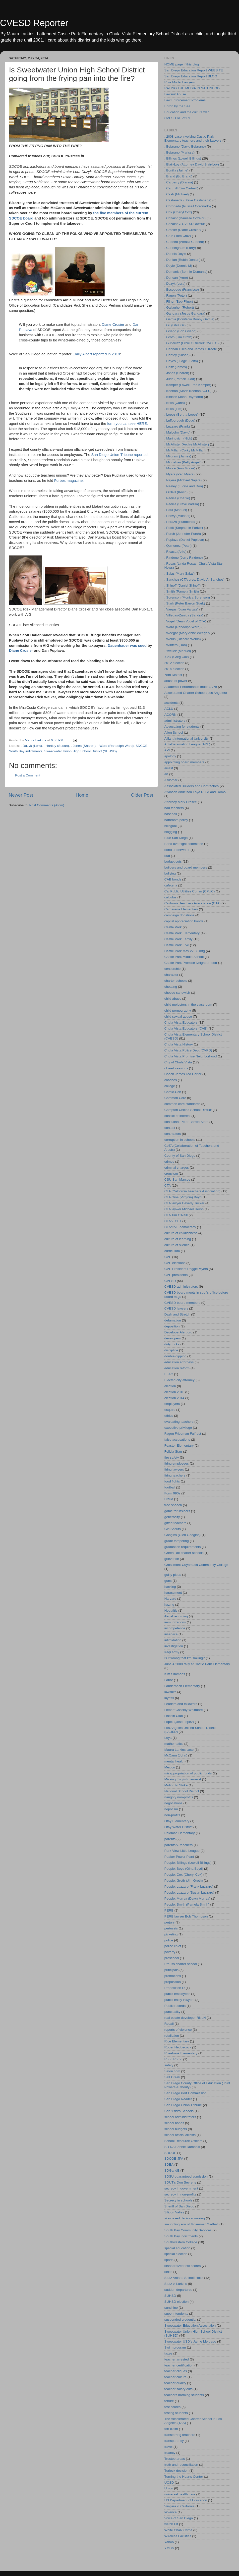 The width and height of the screenshot is (239, 2576). Describe the element at coordinates (181, 289) in the screenshot. I see `. Escobedo (Francisco)` at that location.